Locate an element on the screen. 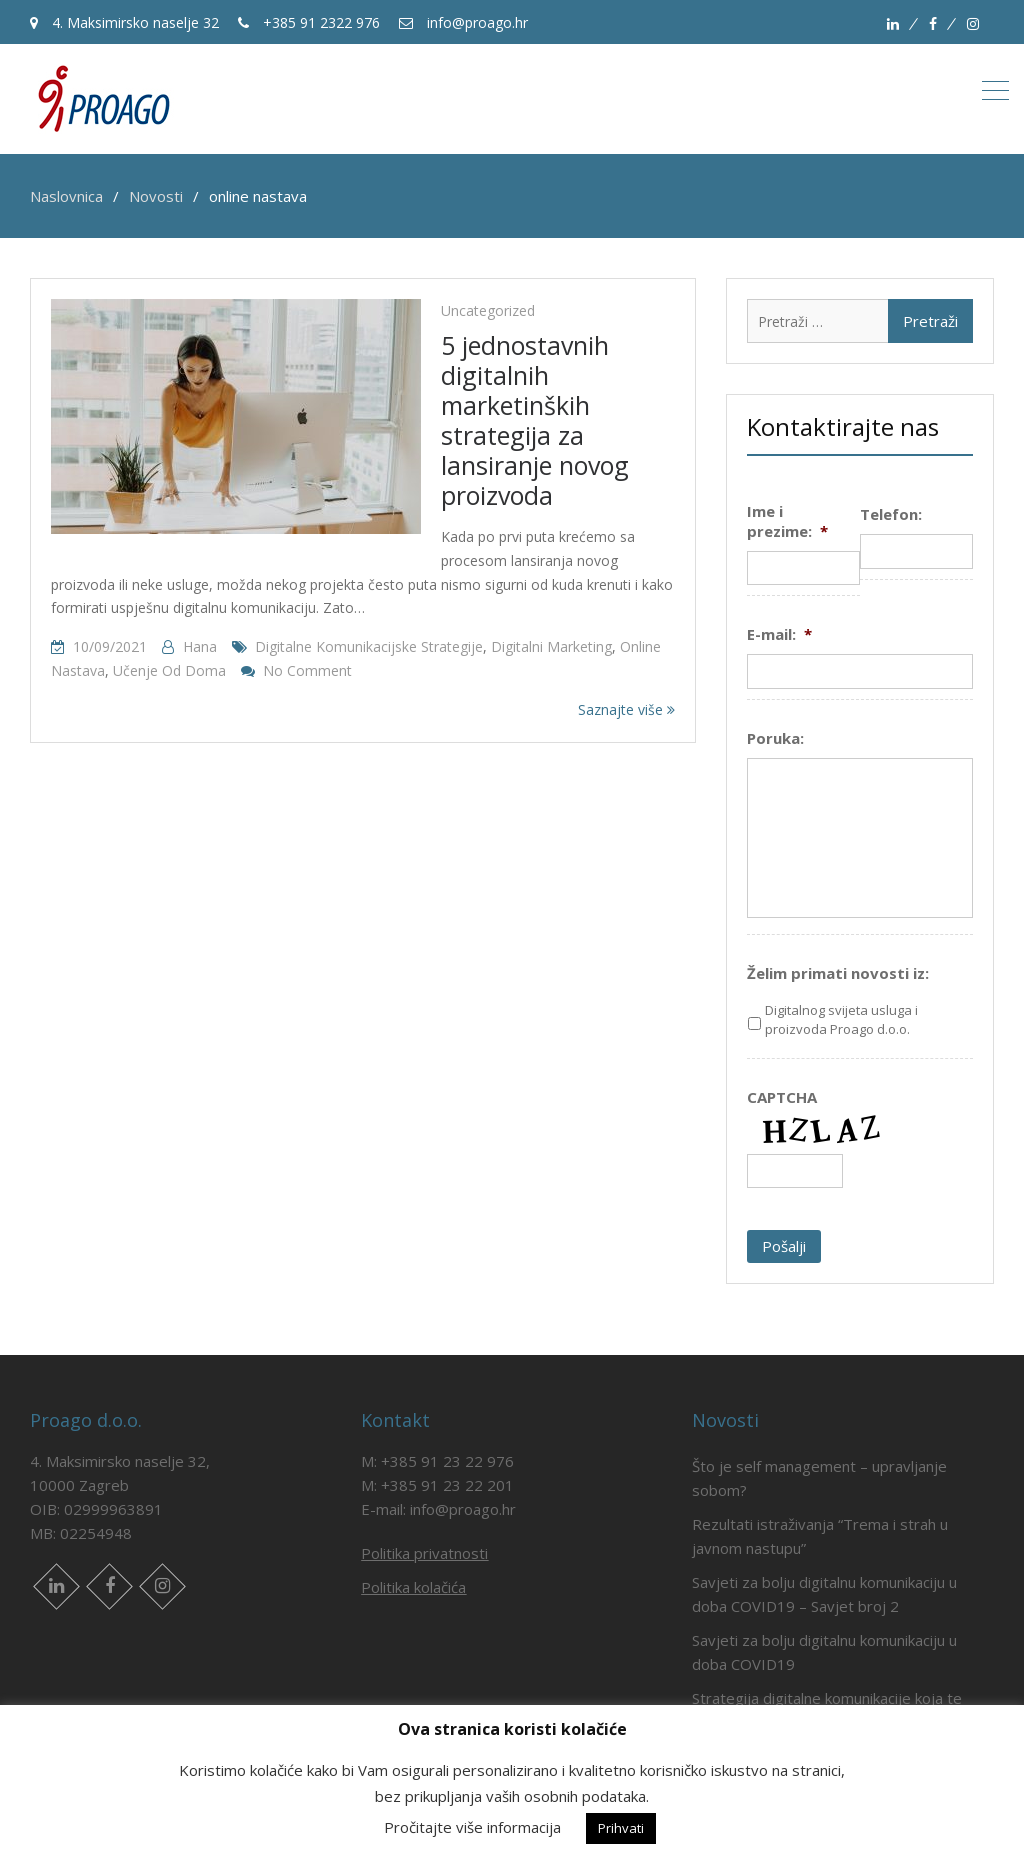  hana is located at coordinates (200, 646).